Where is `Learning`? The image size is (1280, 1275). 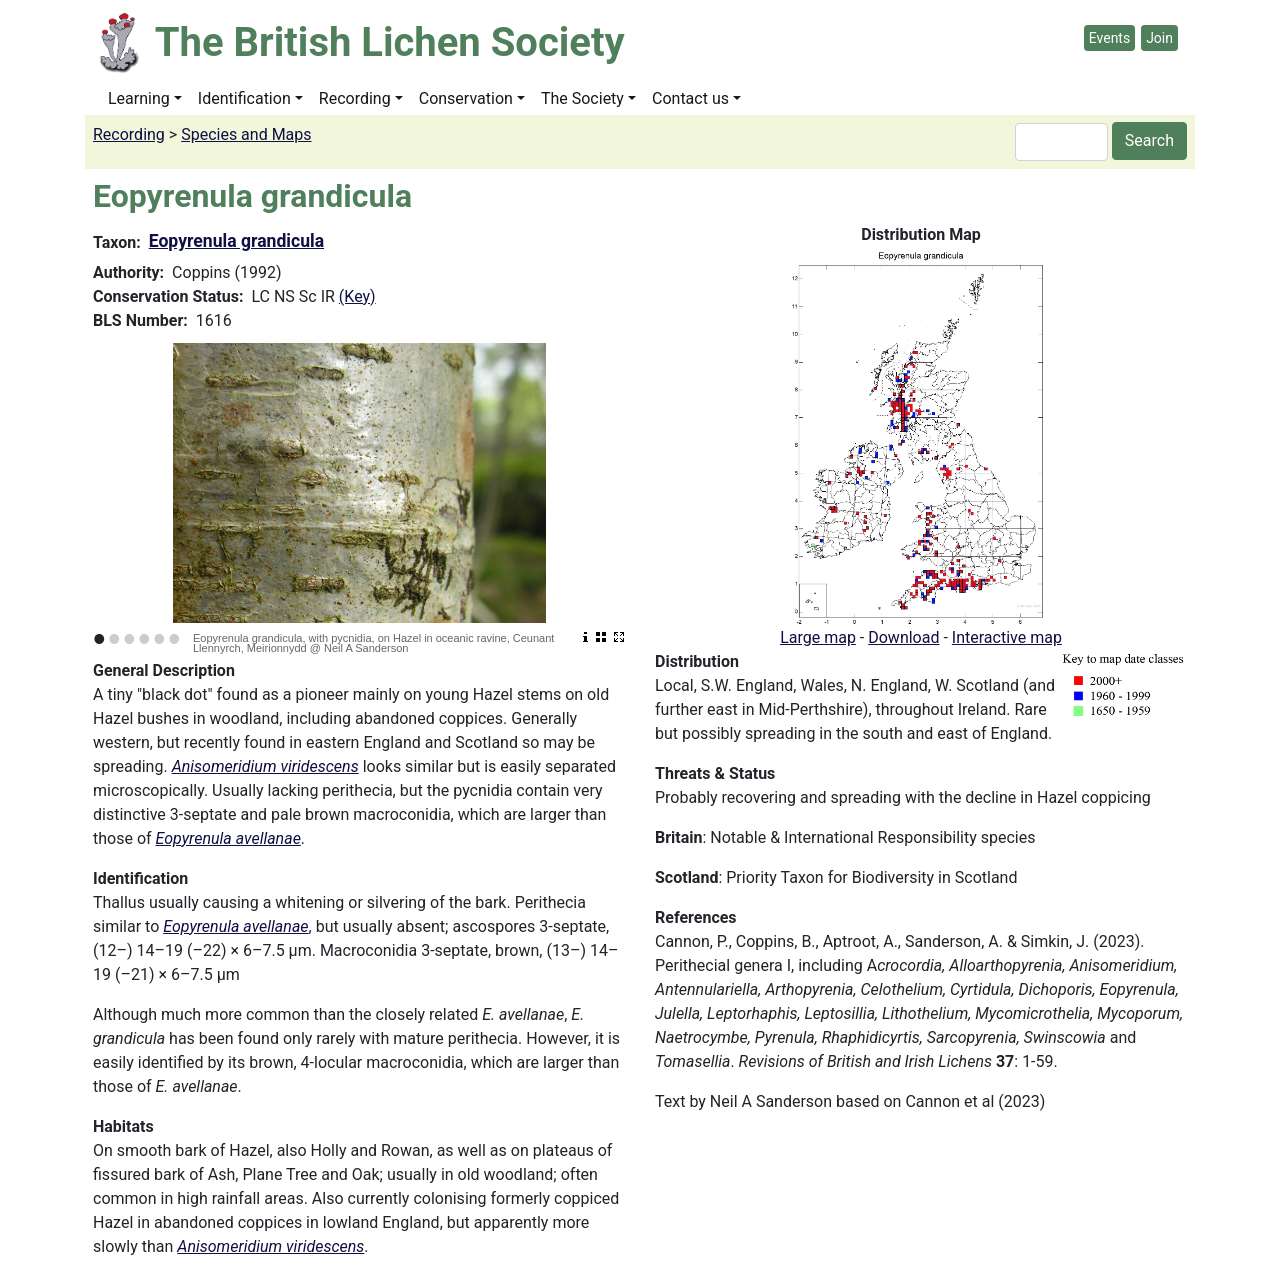 Learning is located at coordinates (139, 98).